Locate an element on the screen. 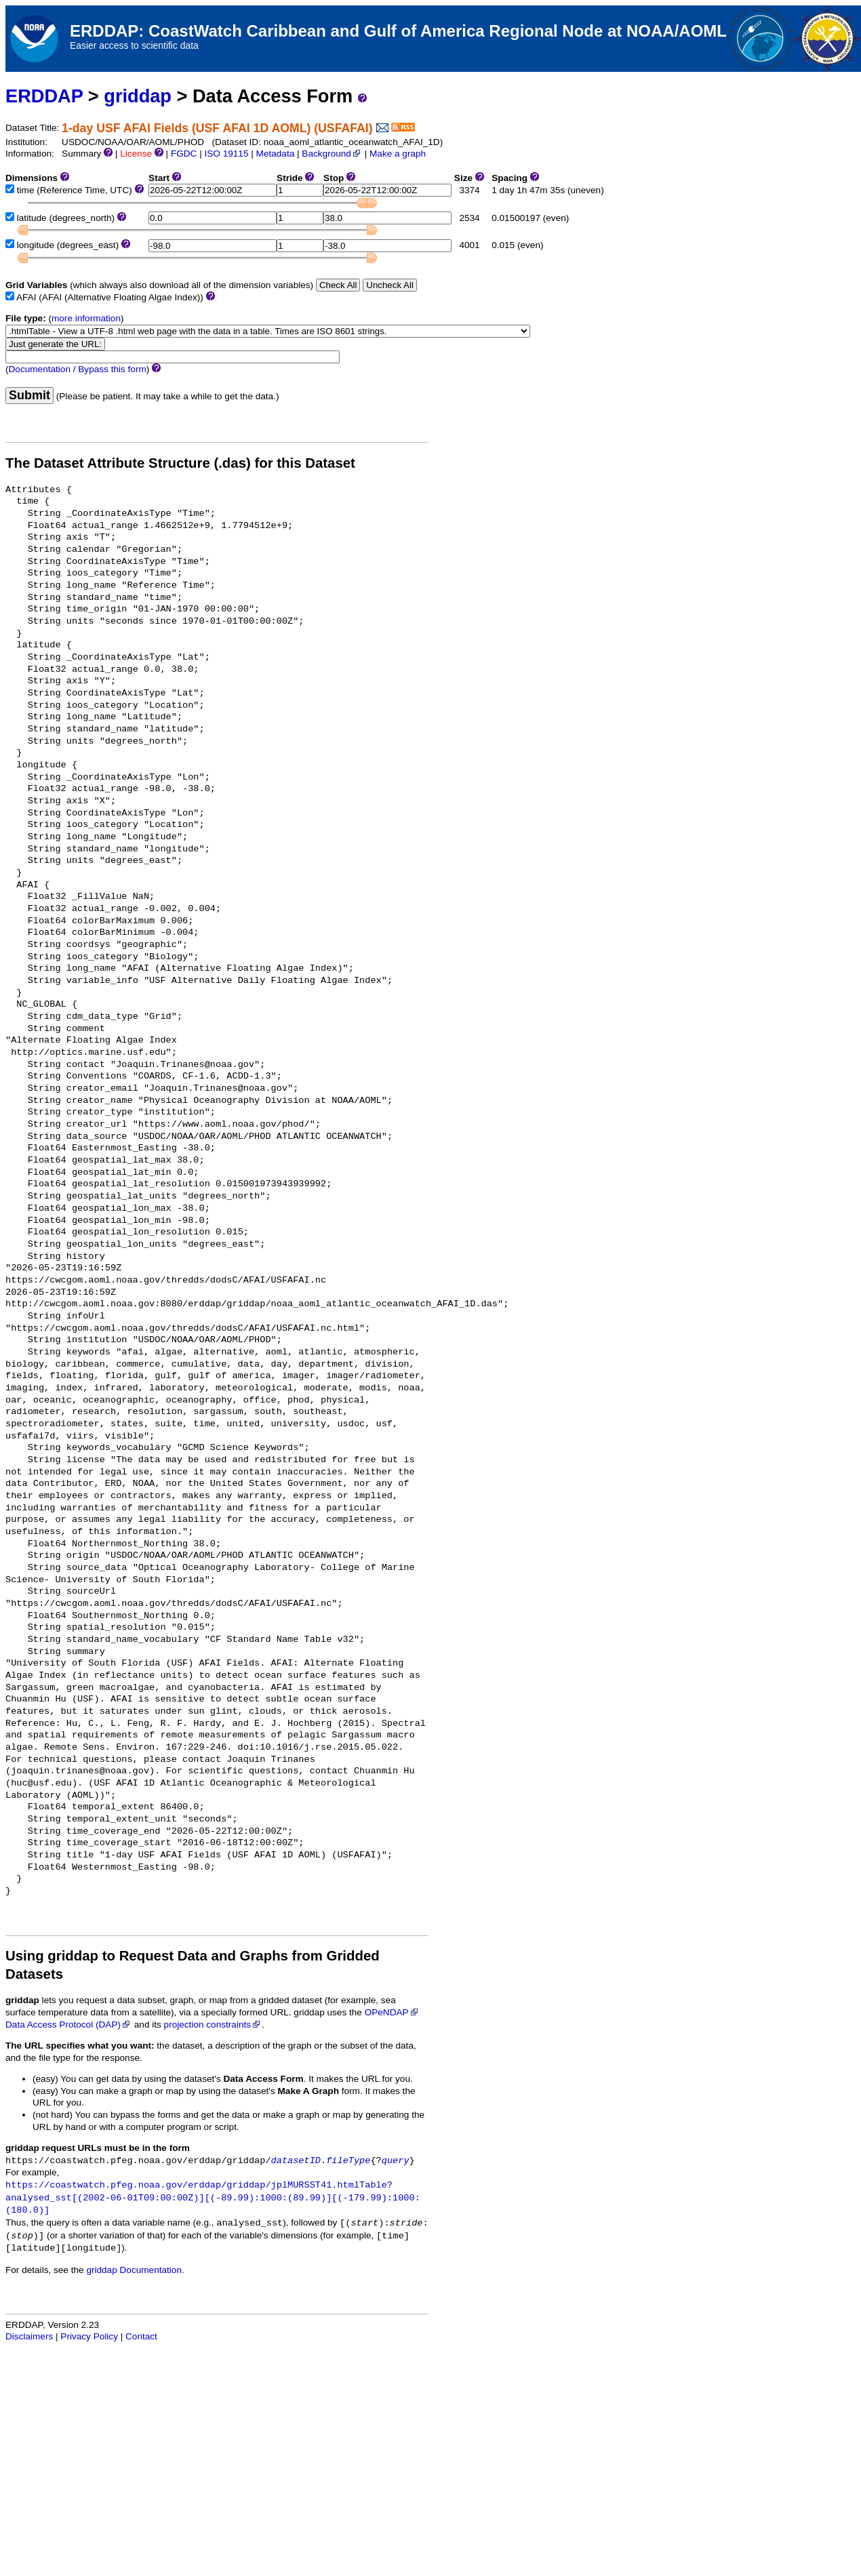 This screenshot has width=861, height=2576. Documentation / Bypass this form is located at coordinates (77, 369).